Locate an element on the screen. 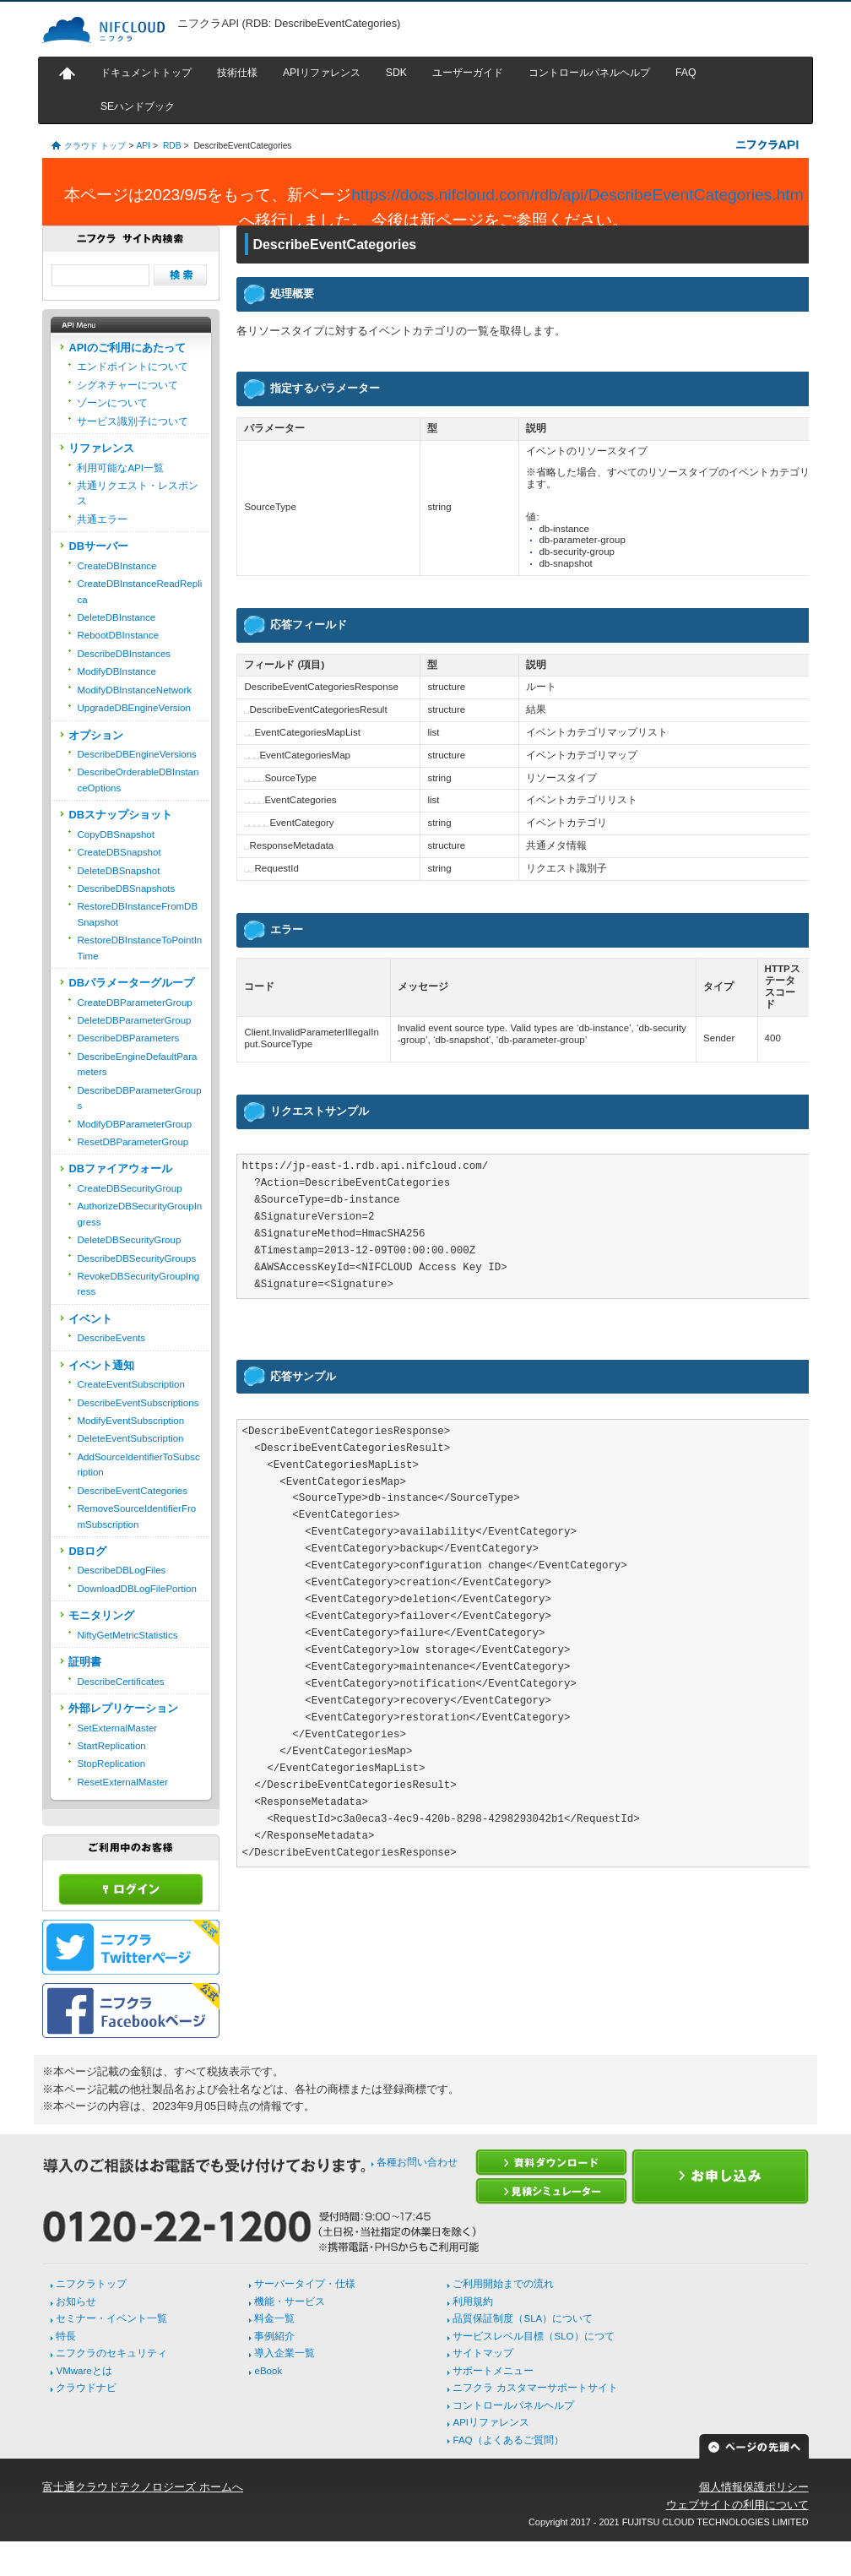 Image resolution: width=851 pixels, height=2576 pixels. 導入企業一覧 is located at coordinates (284, 2353).